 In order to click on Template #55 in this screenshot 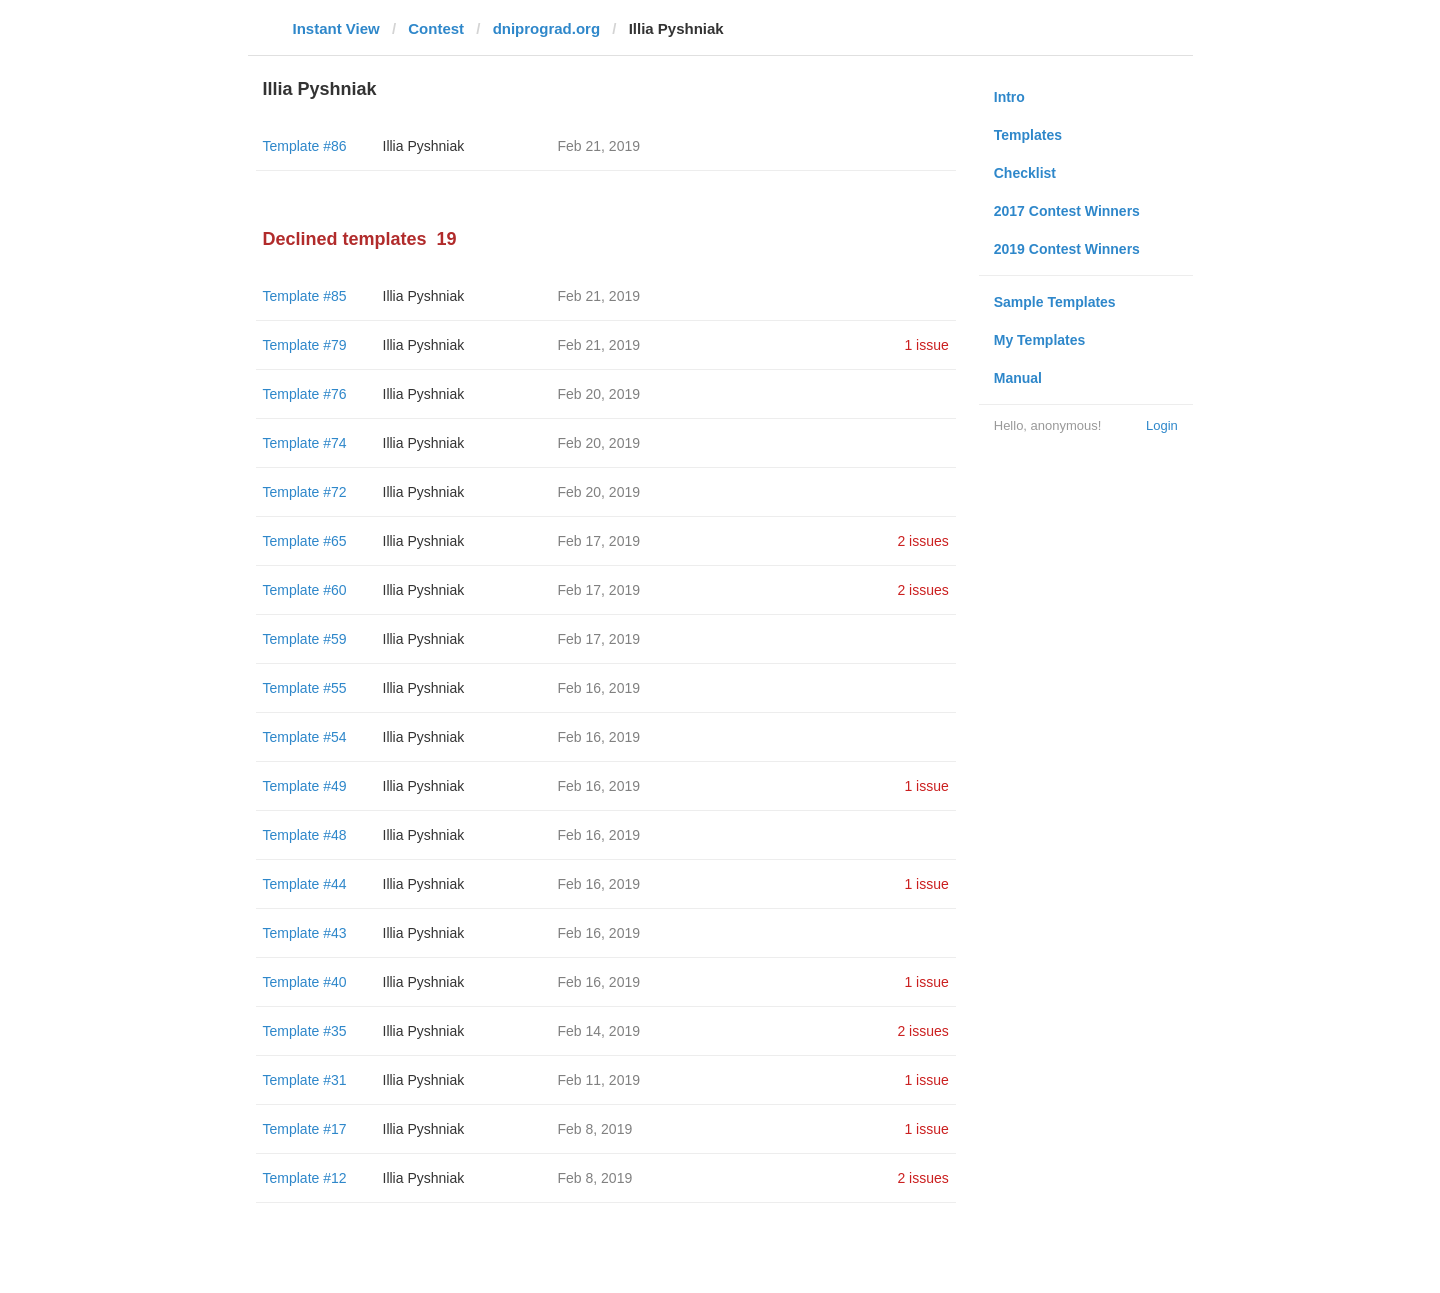, I will do `click(305, 688)`.